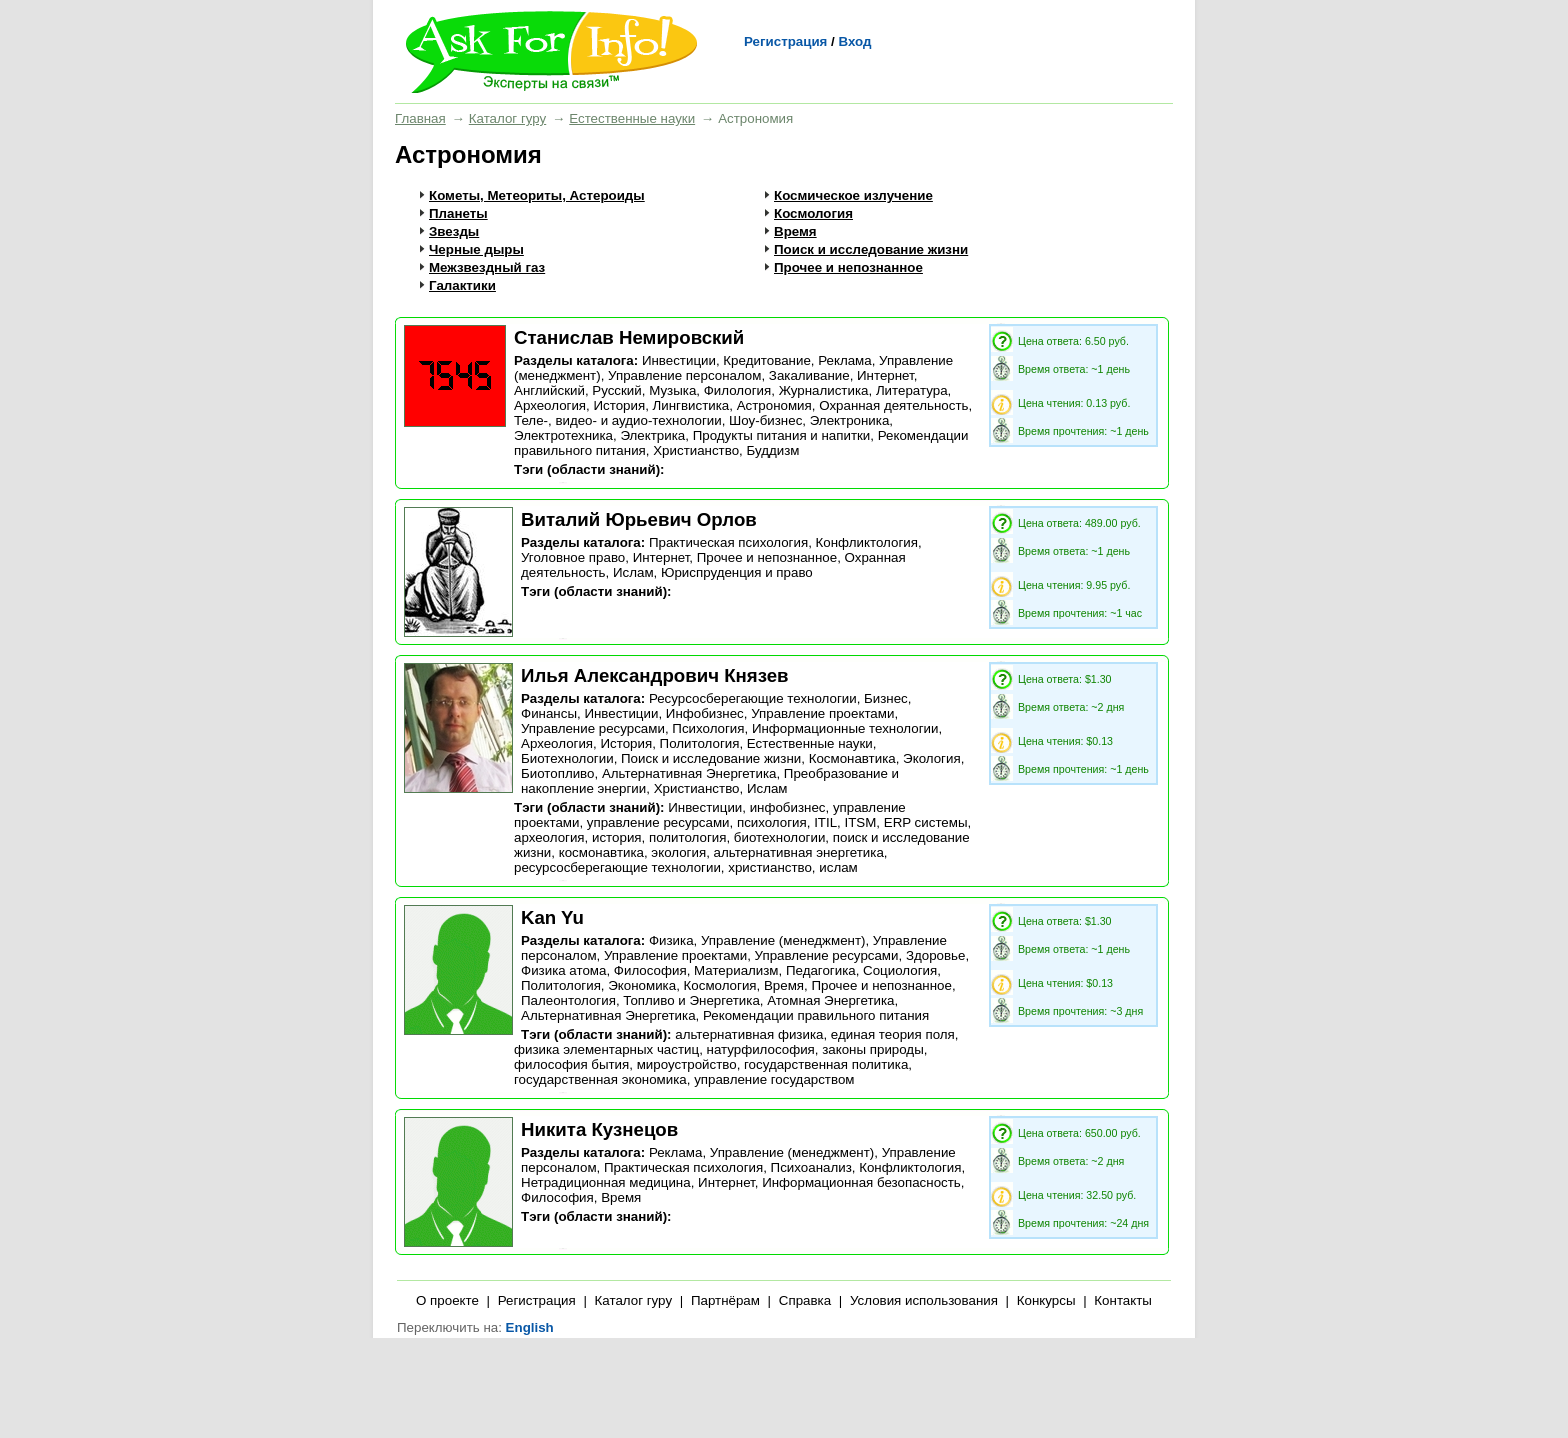 Image resolution: width=1568 pixels, height=1438 pixels. I want to click on Время, so click(795, 231).